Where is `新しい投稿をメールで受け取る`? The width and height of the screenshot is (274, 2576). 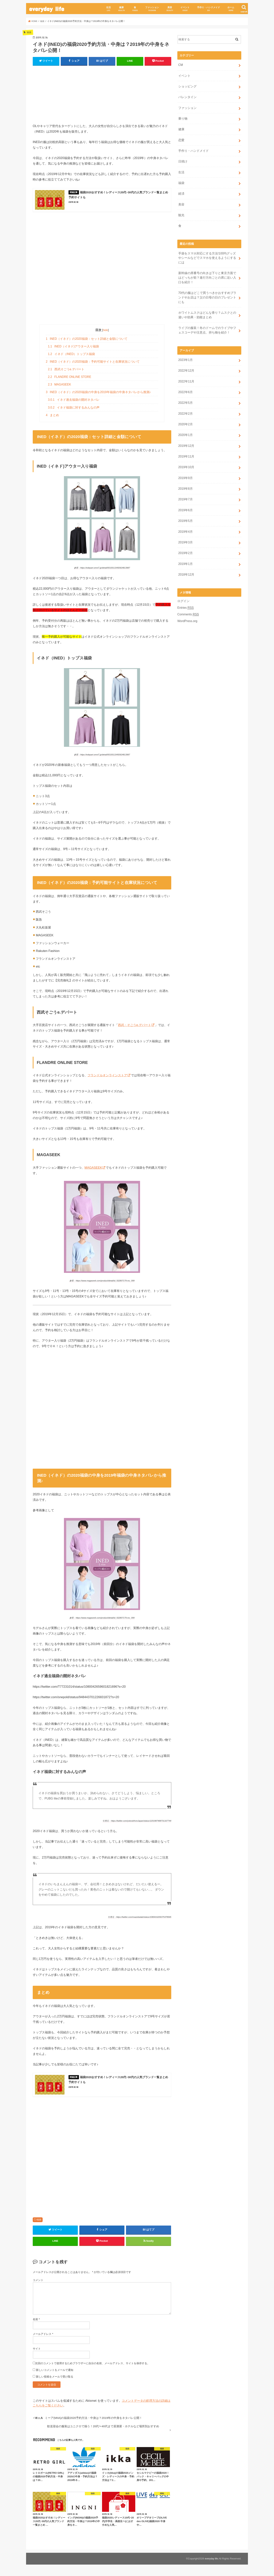 新しい投稿をメールで受け取る is located at coordinates (54, 2381).